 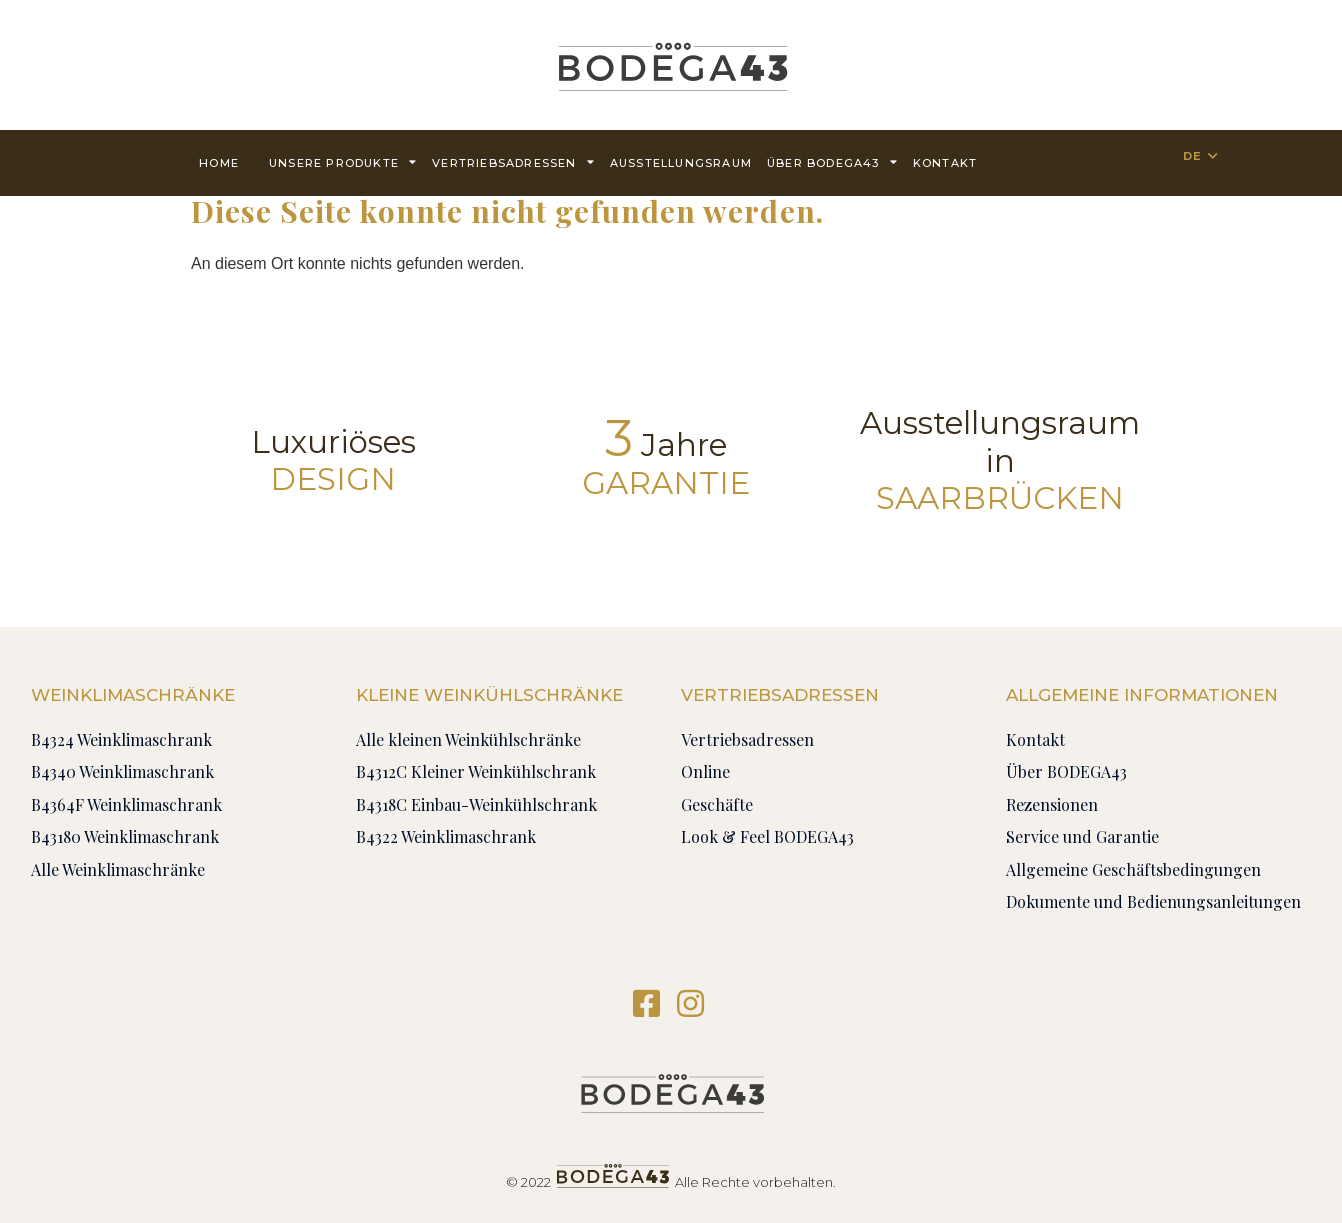 What do you see at coordinates (945, 163) in the screenshot?
I see `Kontakt` at bounding box center [945, 163].